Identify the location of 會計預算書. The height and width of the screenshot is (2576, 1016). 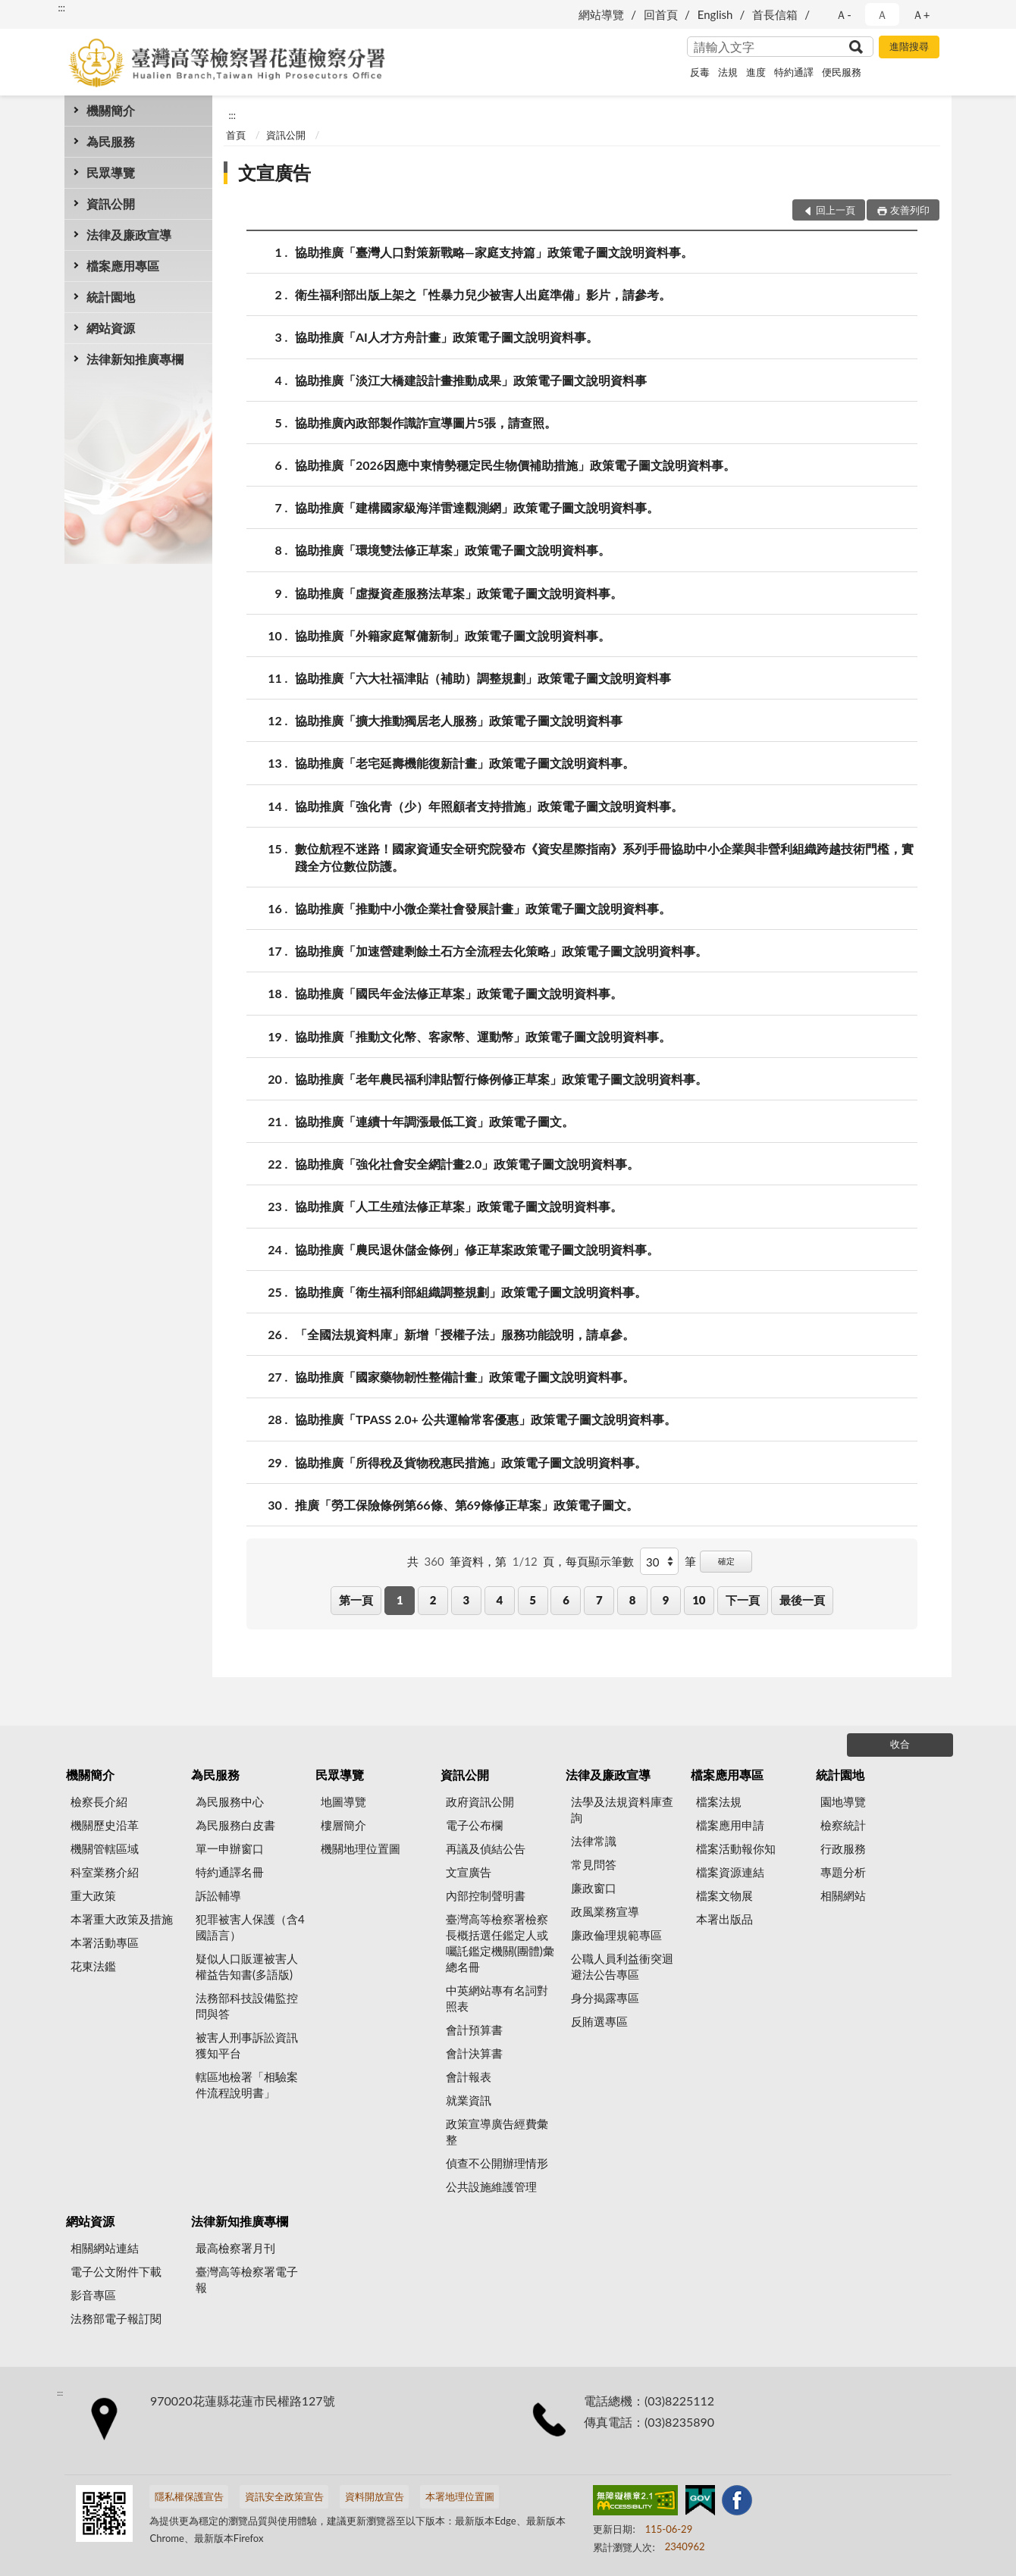
(474, 2029).